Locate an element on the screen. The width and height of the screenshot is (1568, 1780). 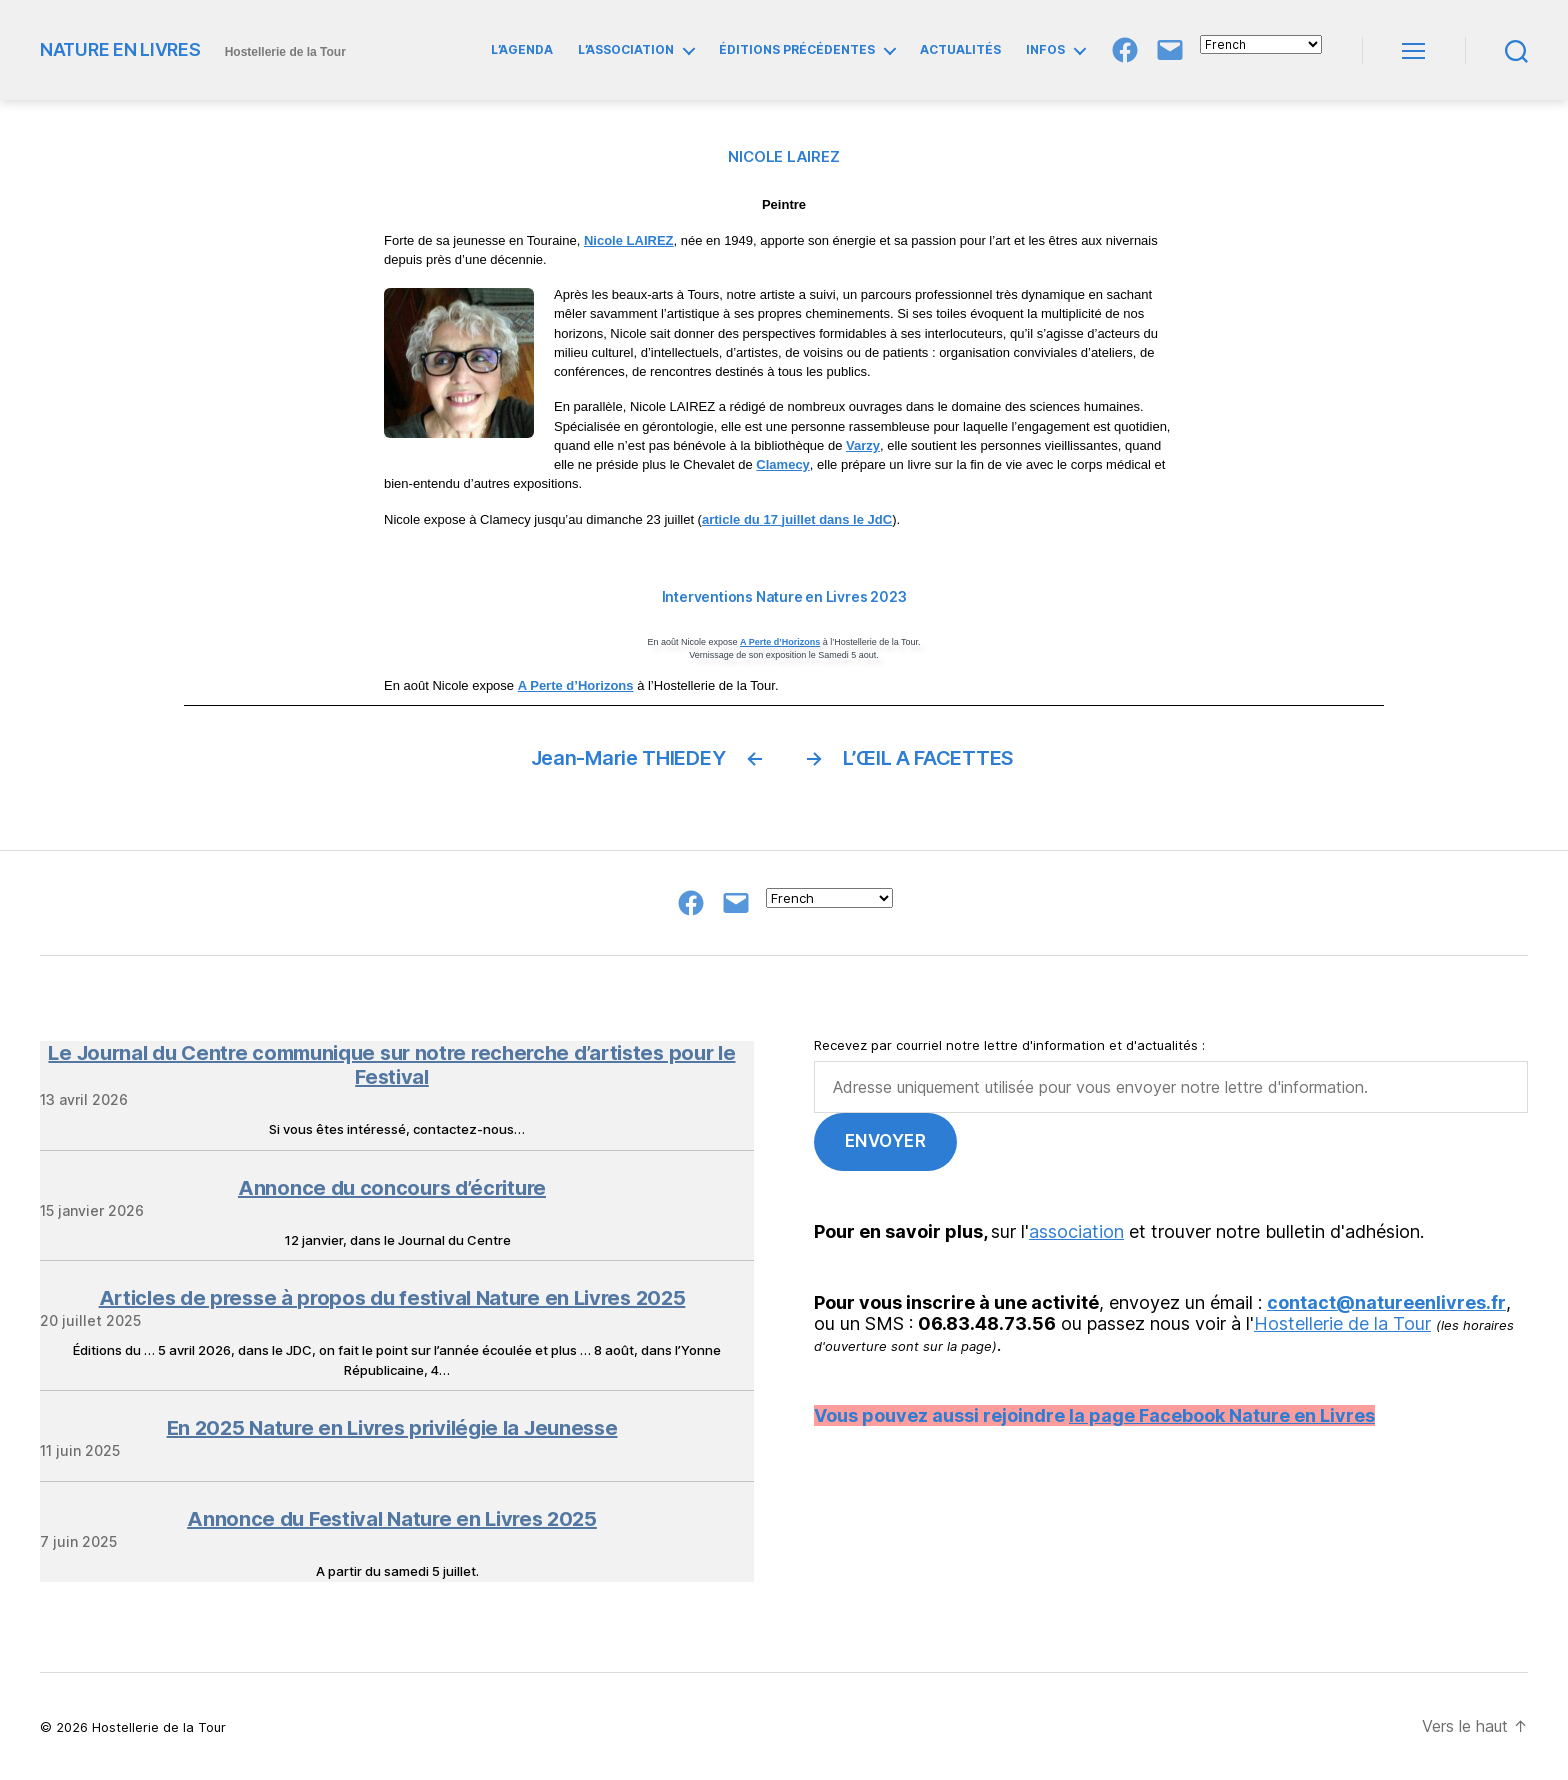
INFOS is located at coordinates (1045, 50).